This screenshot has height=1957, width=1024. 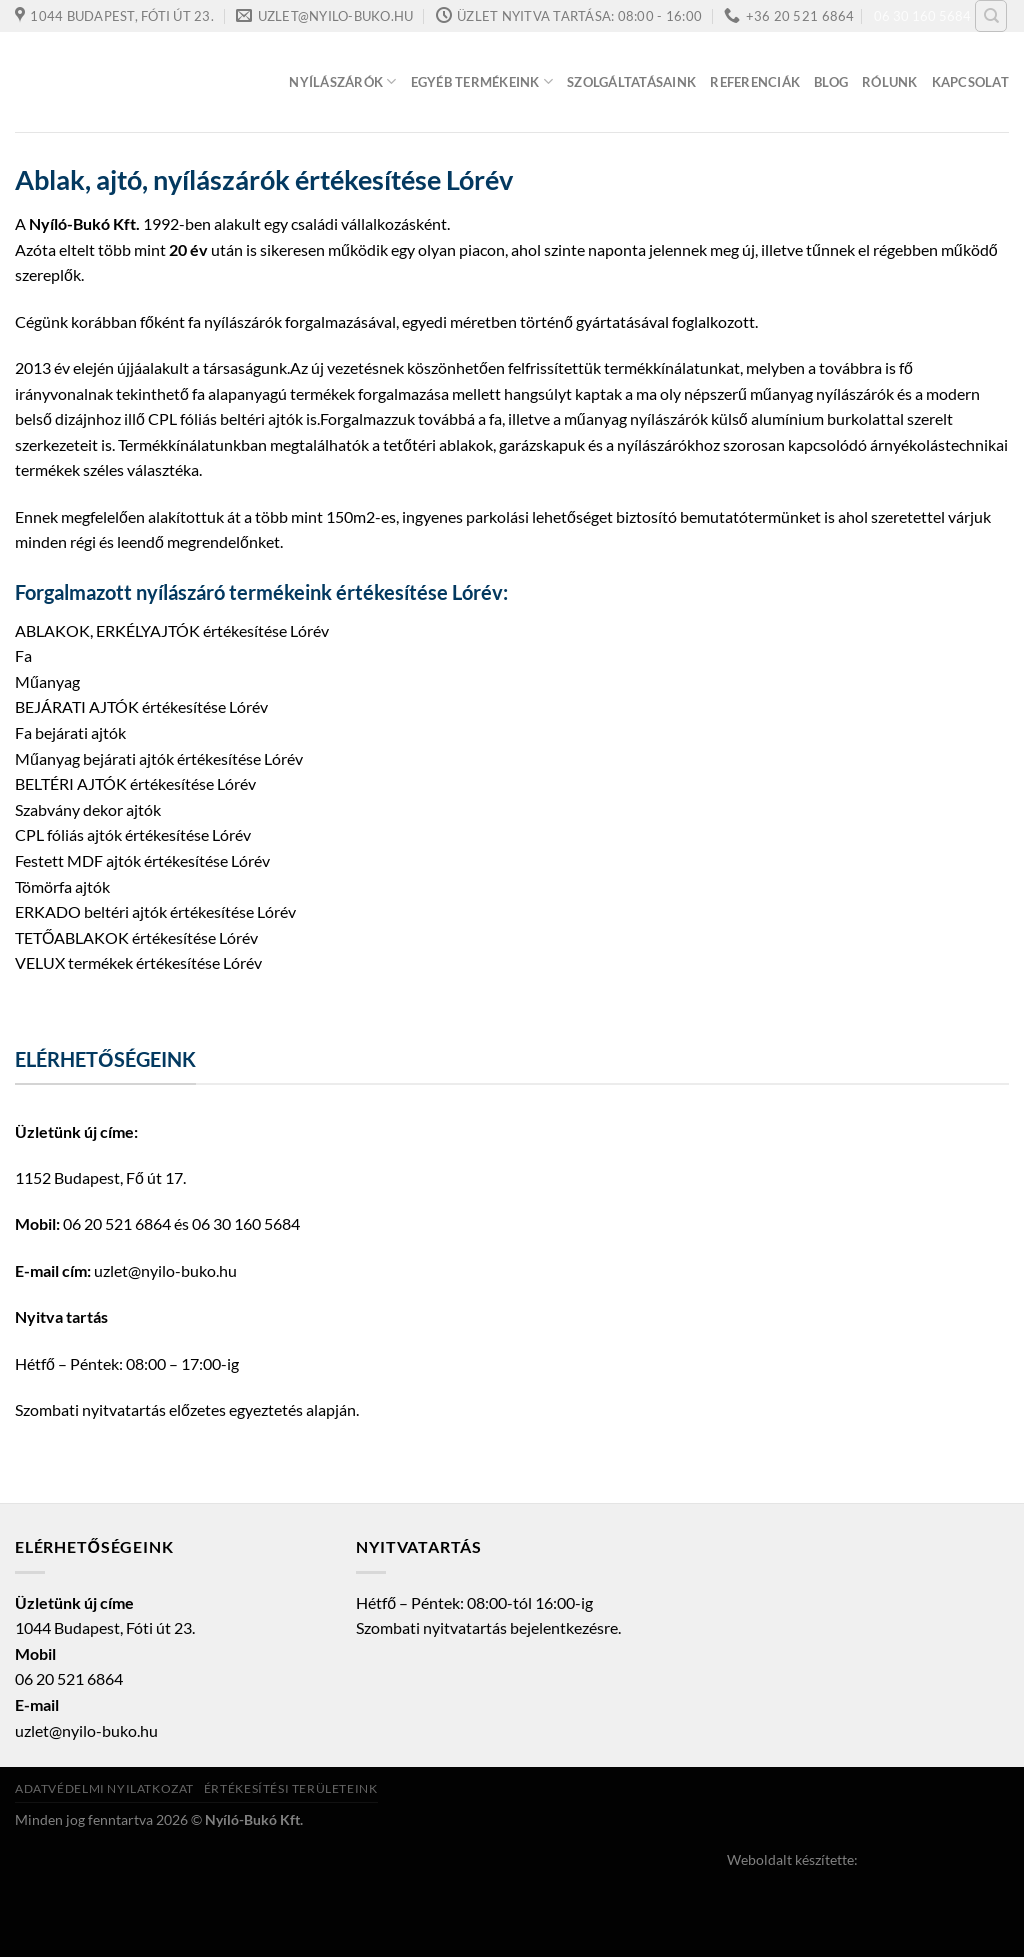 I want to click on 06 30 160 5684, so click(x=922, y=16).